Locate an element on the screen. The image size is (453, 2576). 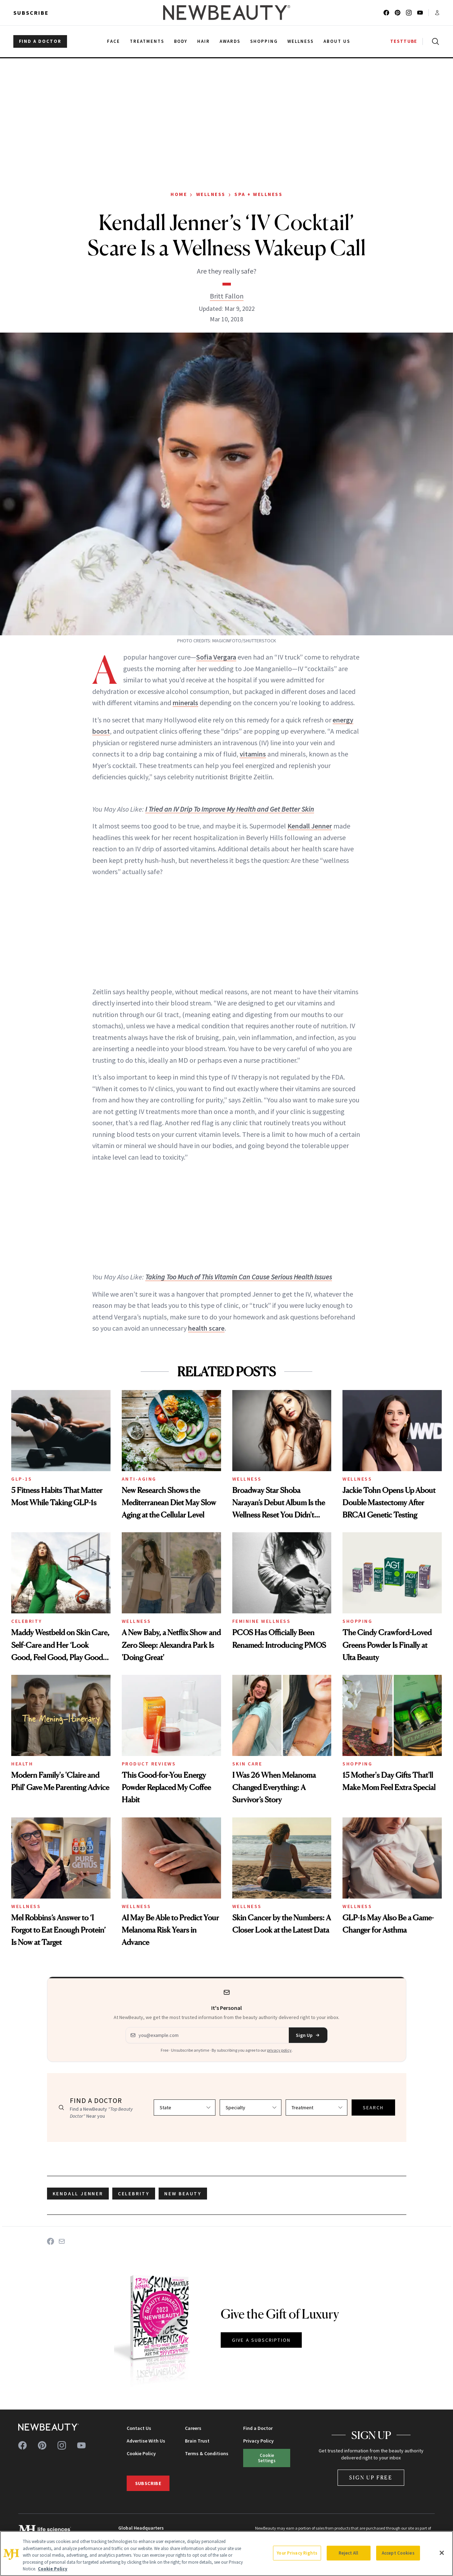
Taking Too Much of This Vitamin Can Cause Serious Health Issues is located at coordinates (238, 1276).